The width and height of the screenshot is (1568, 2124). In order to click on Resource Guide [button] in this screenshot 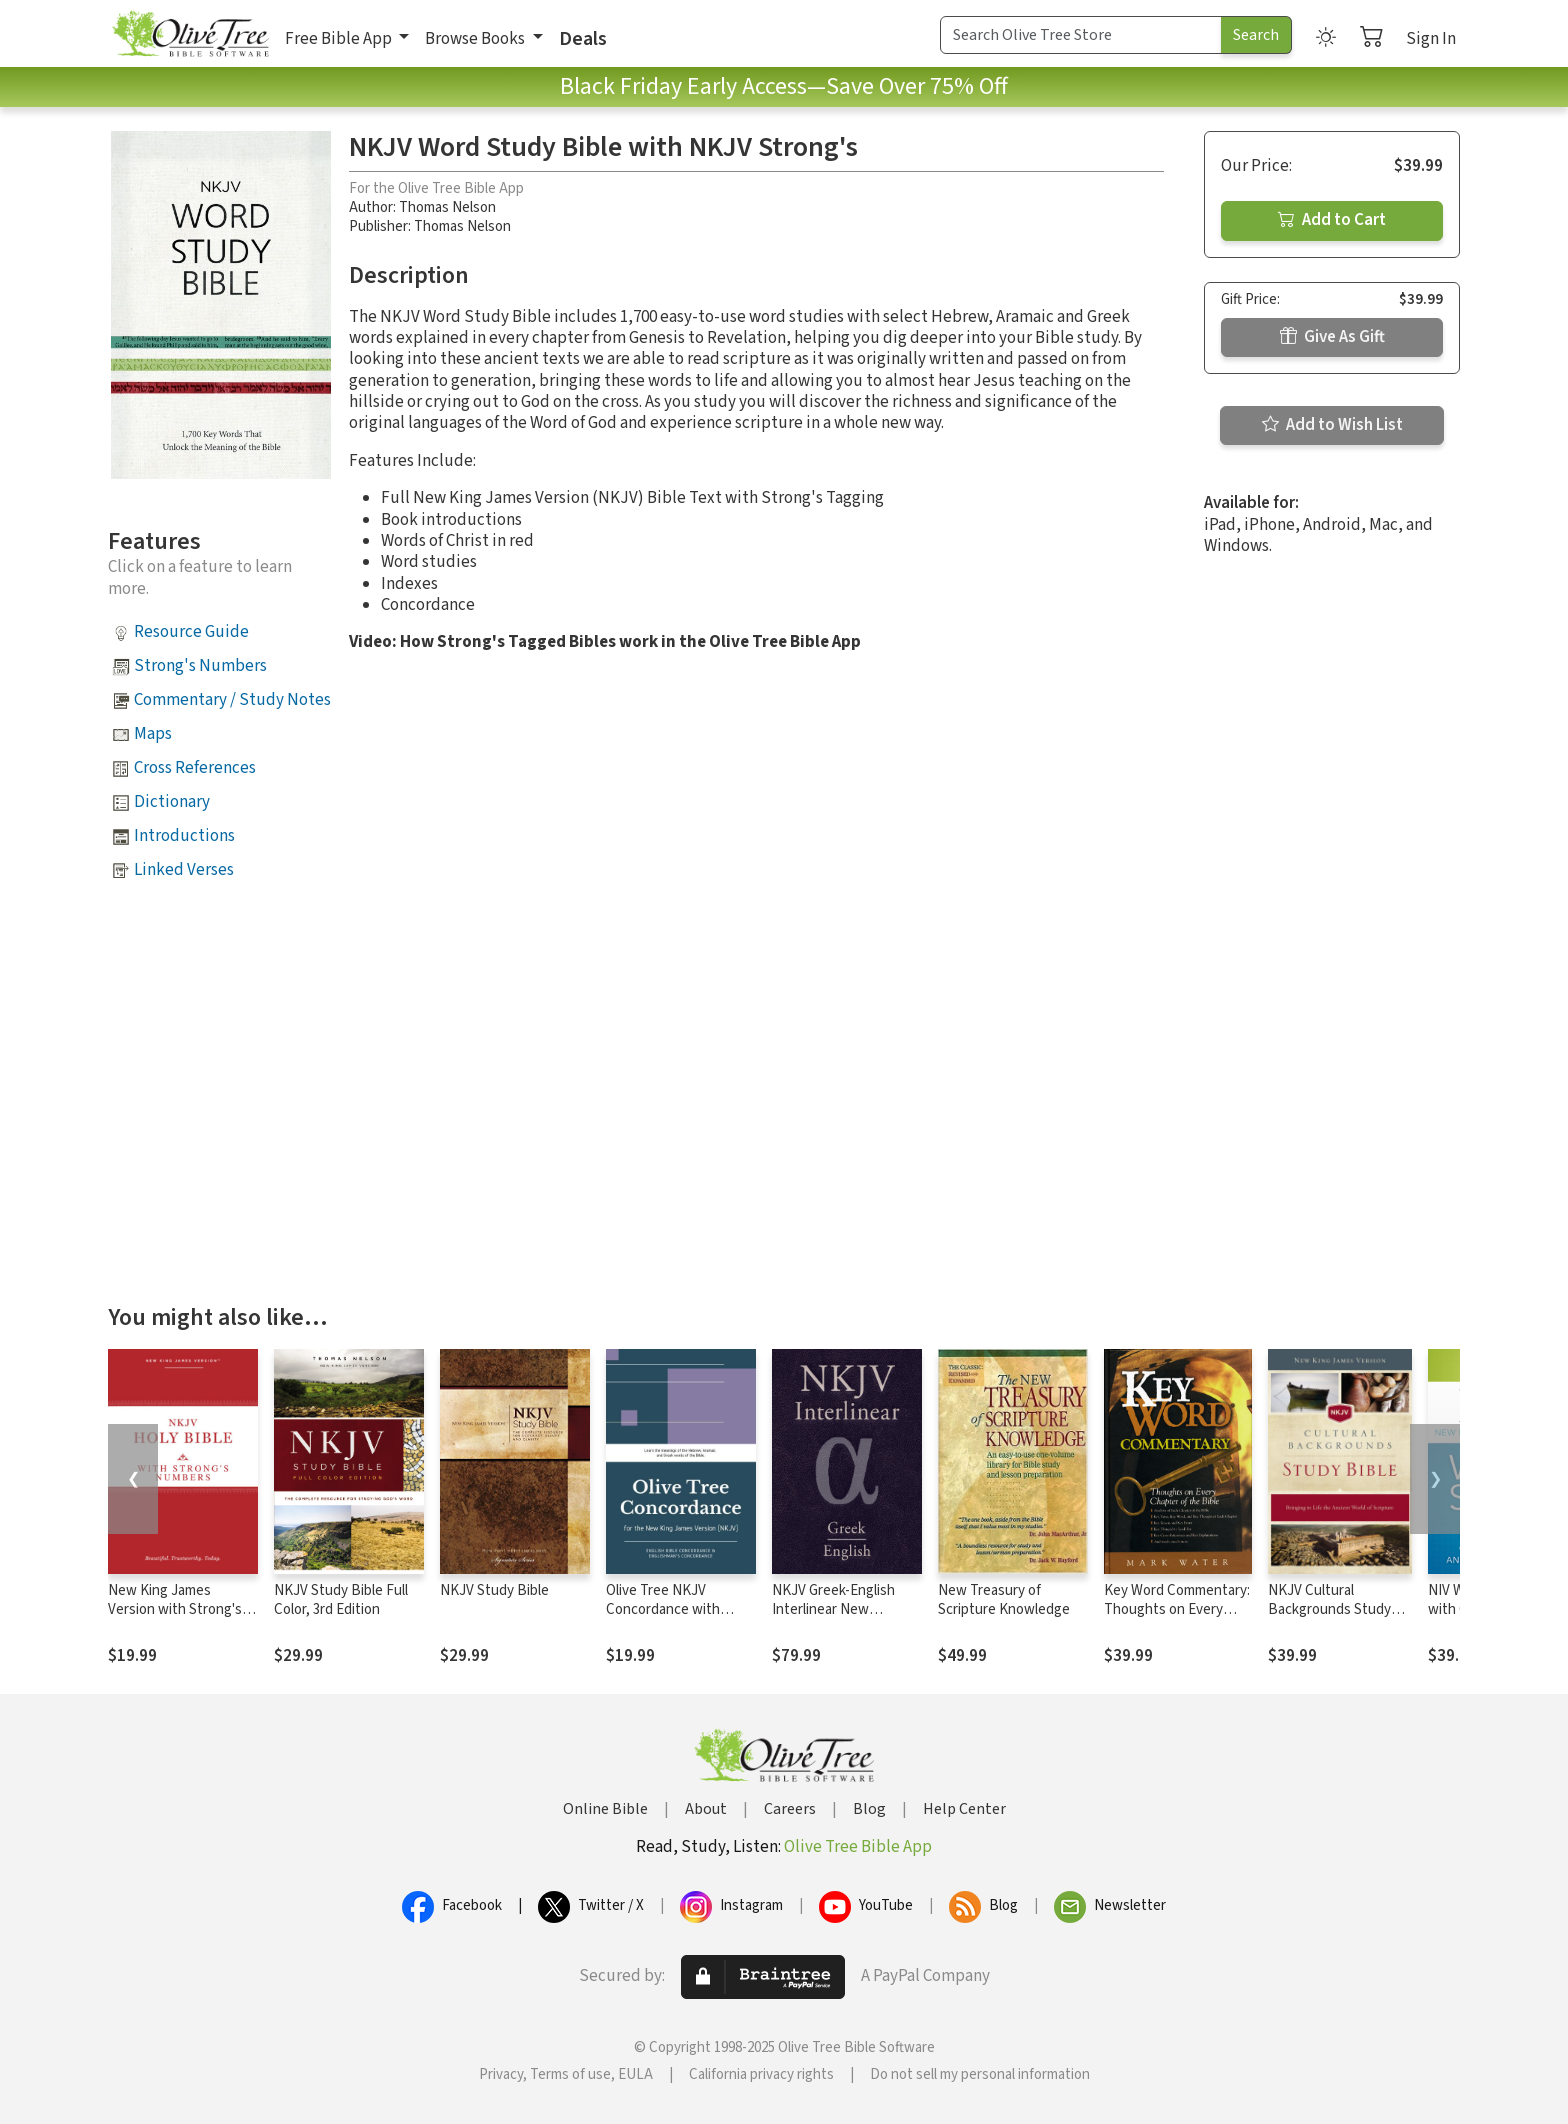, I will do `click(191, 632)`.